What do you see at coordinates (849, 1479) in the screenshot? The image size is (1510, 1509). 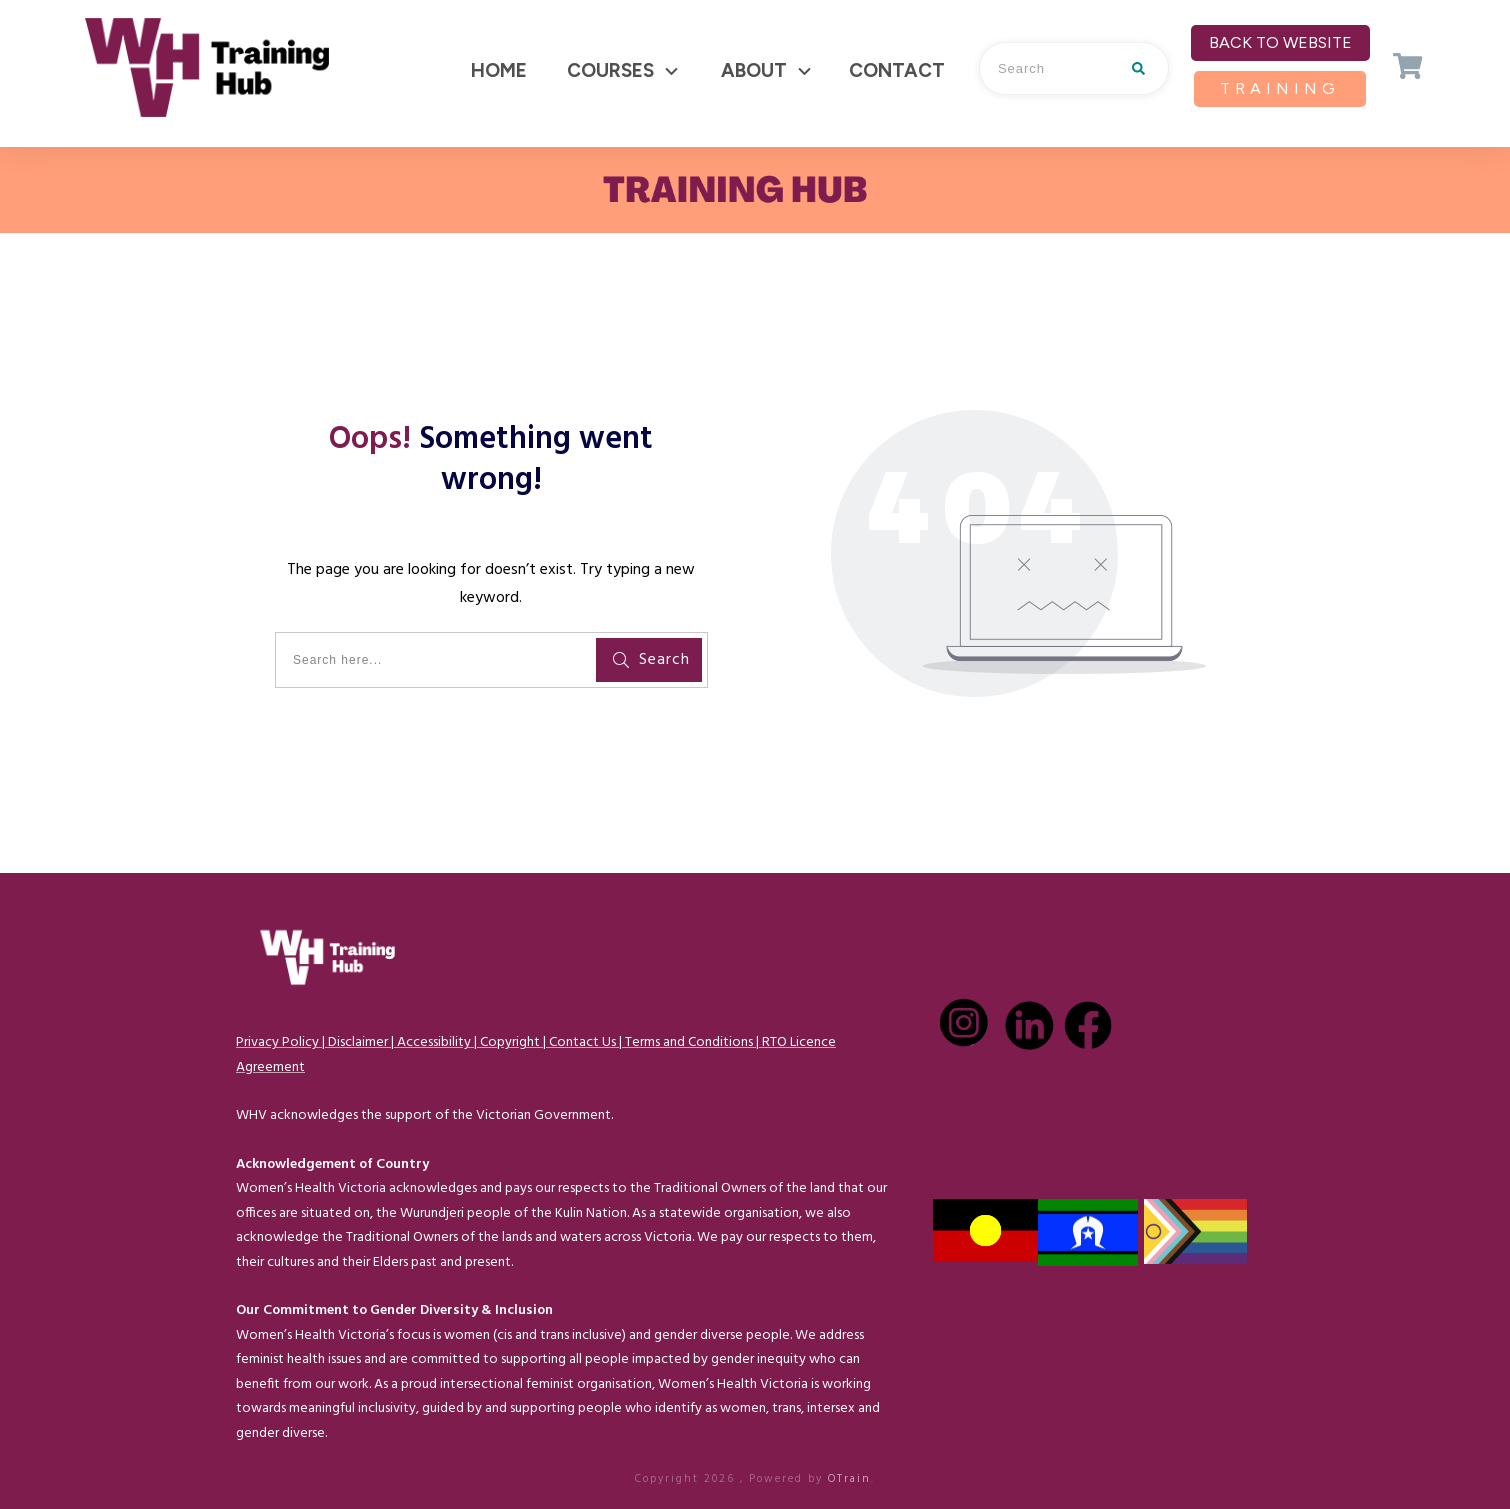 I see `OTrain` at bounding box center [849, 1479].